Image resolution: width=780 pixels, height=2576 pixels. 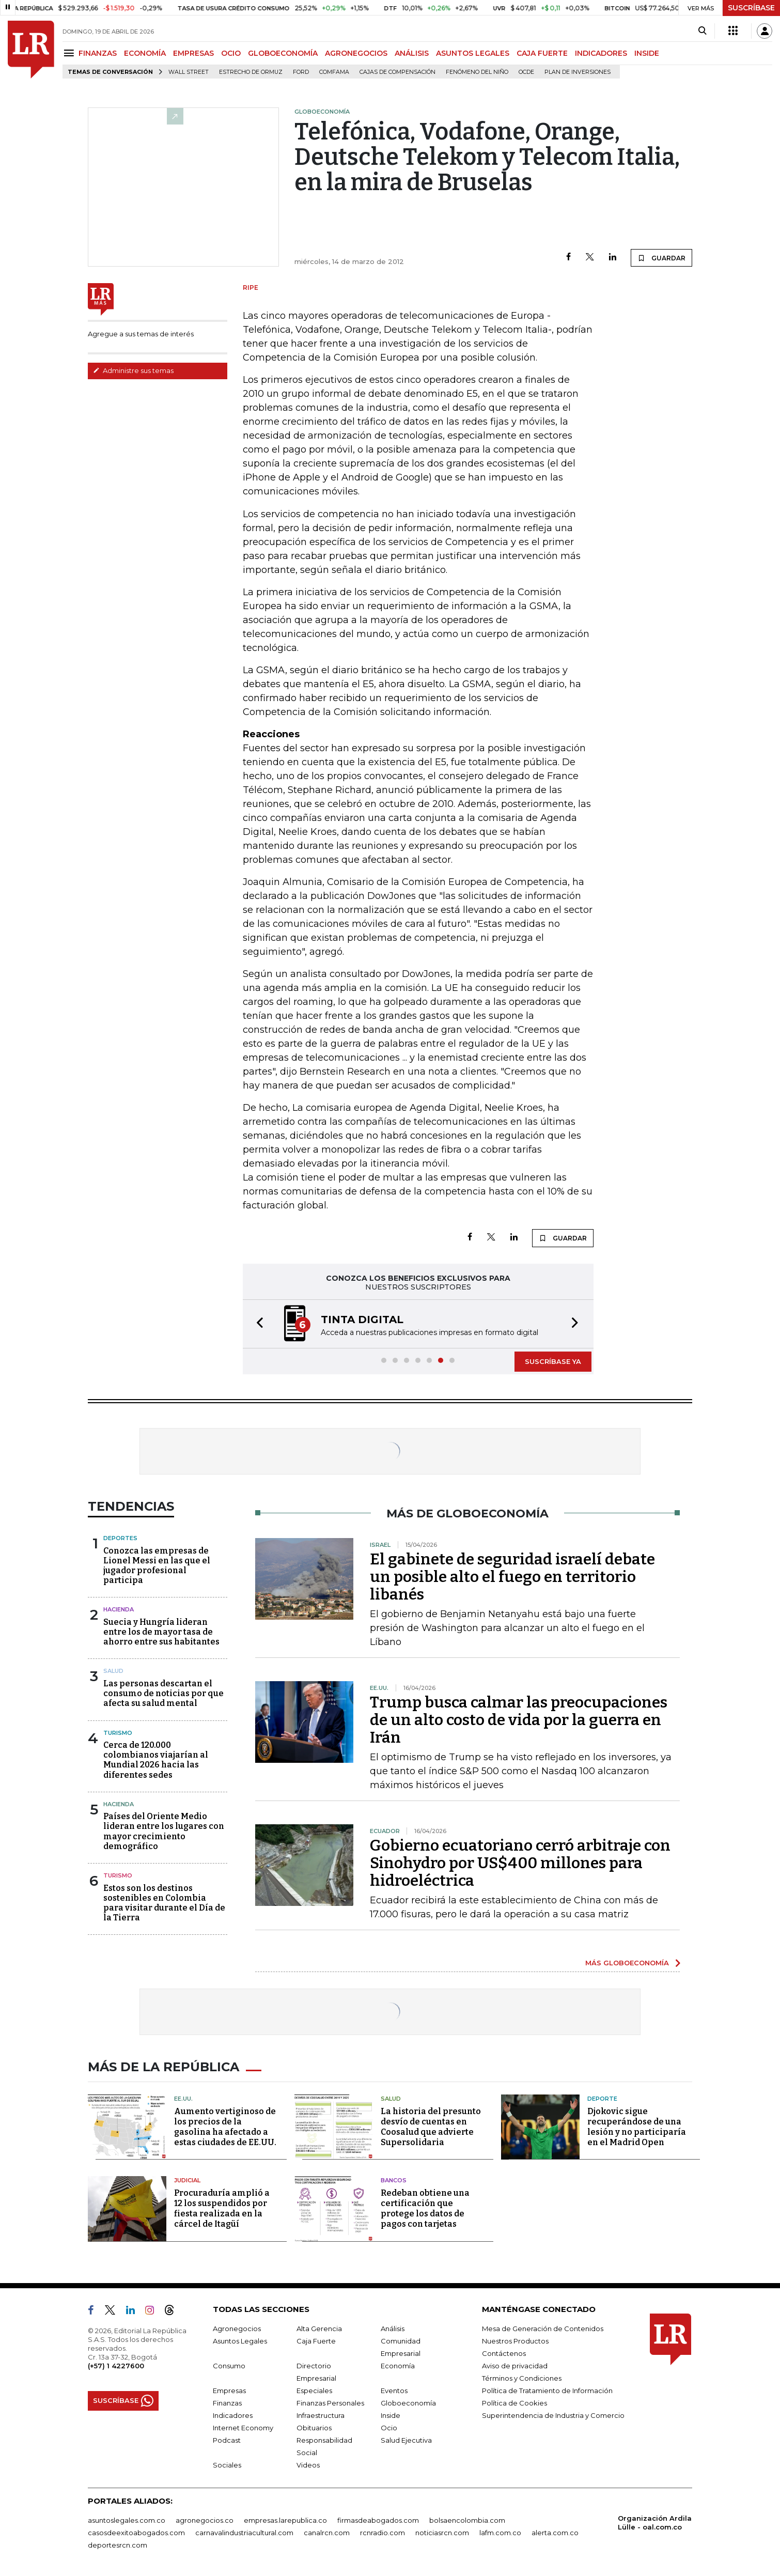 I want to click on canalrcn.com, so click(x=327, y=2532).